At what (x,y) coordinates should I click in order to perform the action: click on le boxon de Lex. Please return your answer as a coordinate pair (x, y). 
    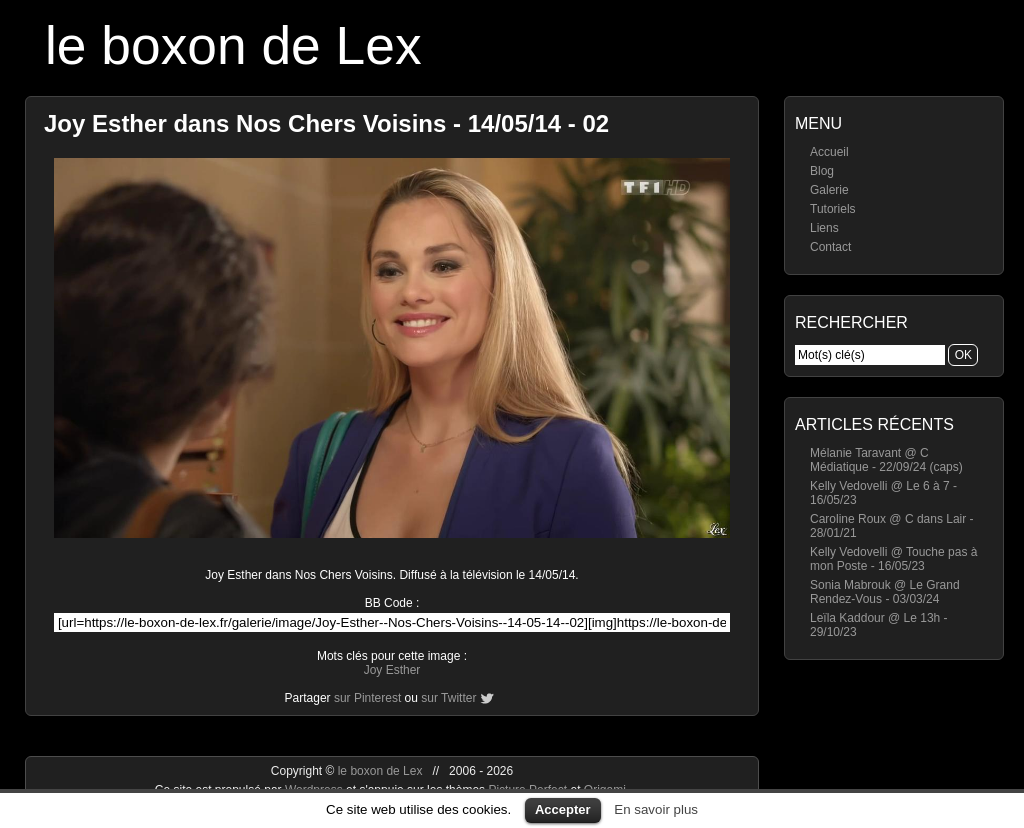
    Looking at the image, I should click on (233, 45).